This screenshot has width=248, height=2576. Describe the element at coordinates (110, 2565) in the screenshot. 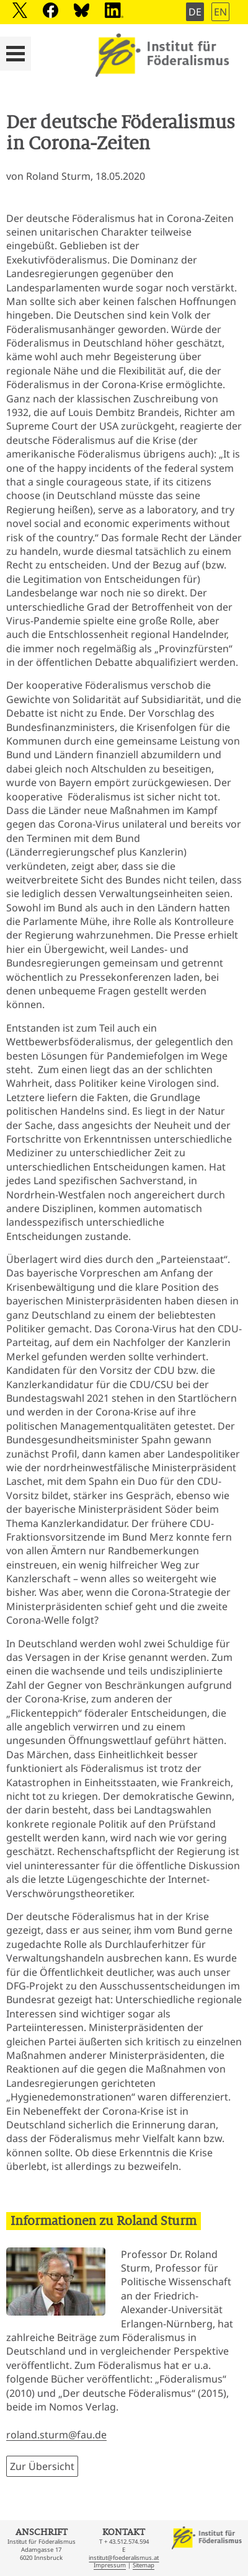

I see `Impressum` at that location.